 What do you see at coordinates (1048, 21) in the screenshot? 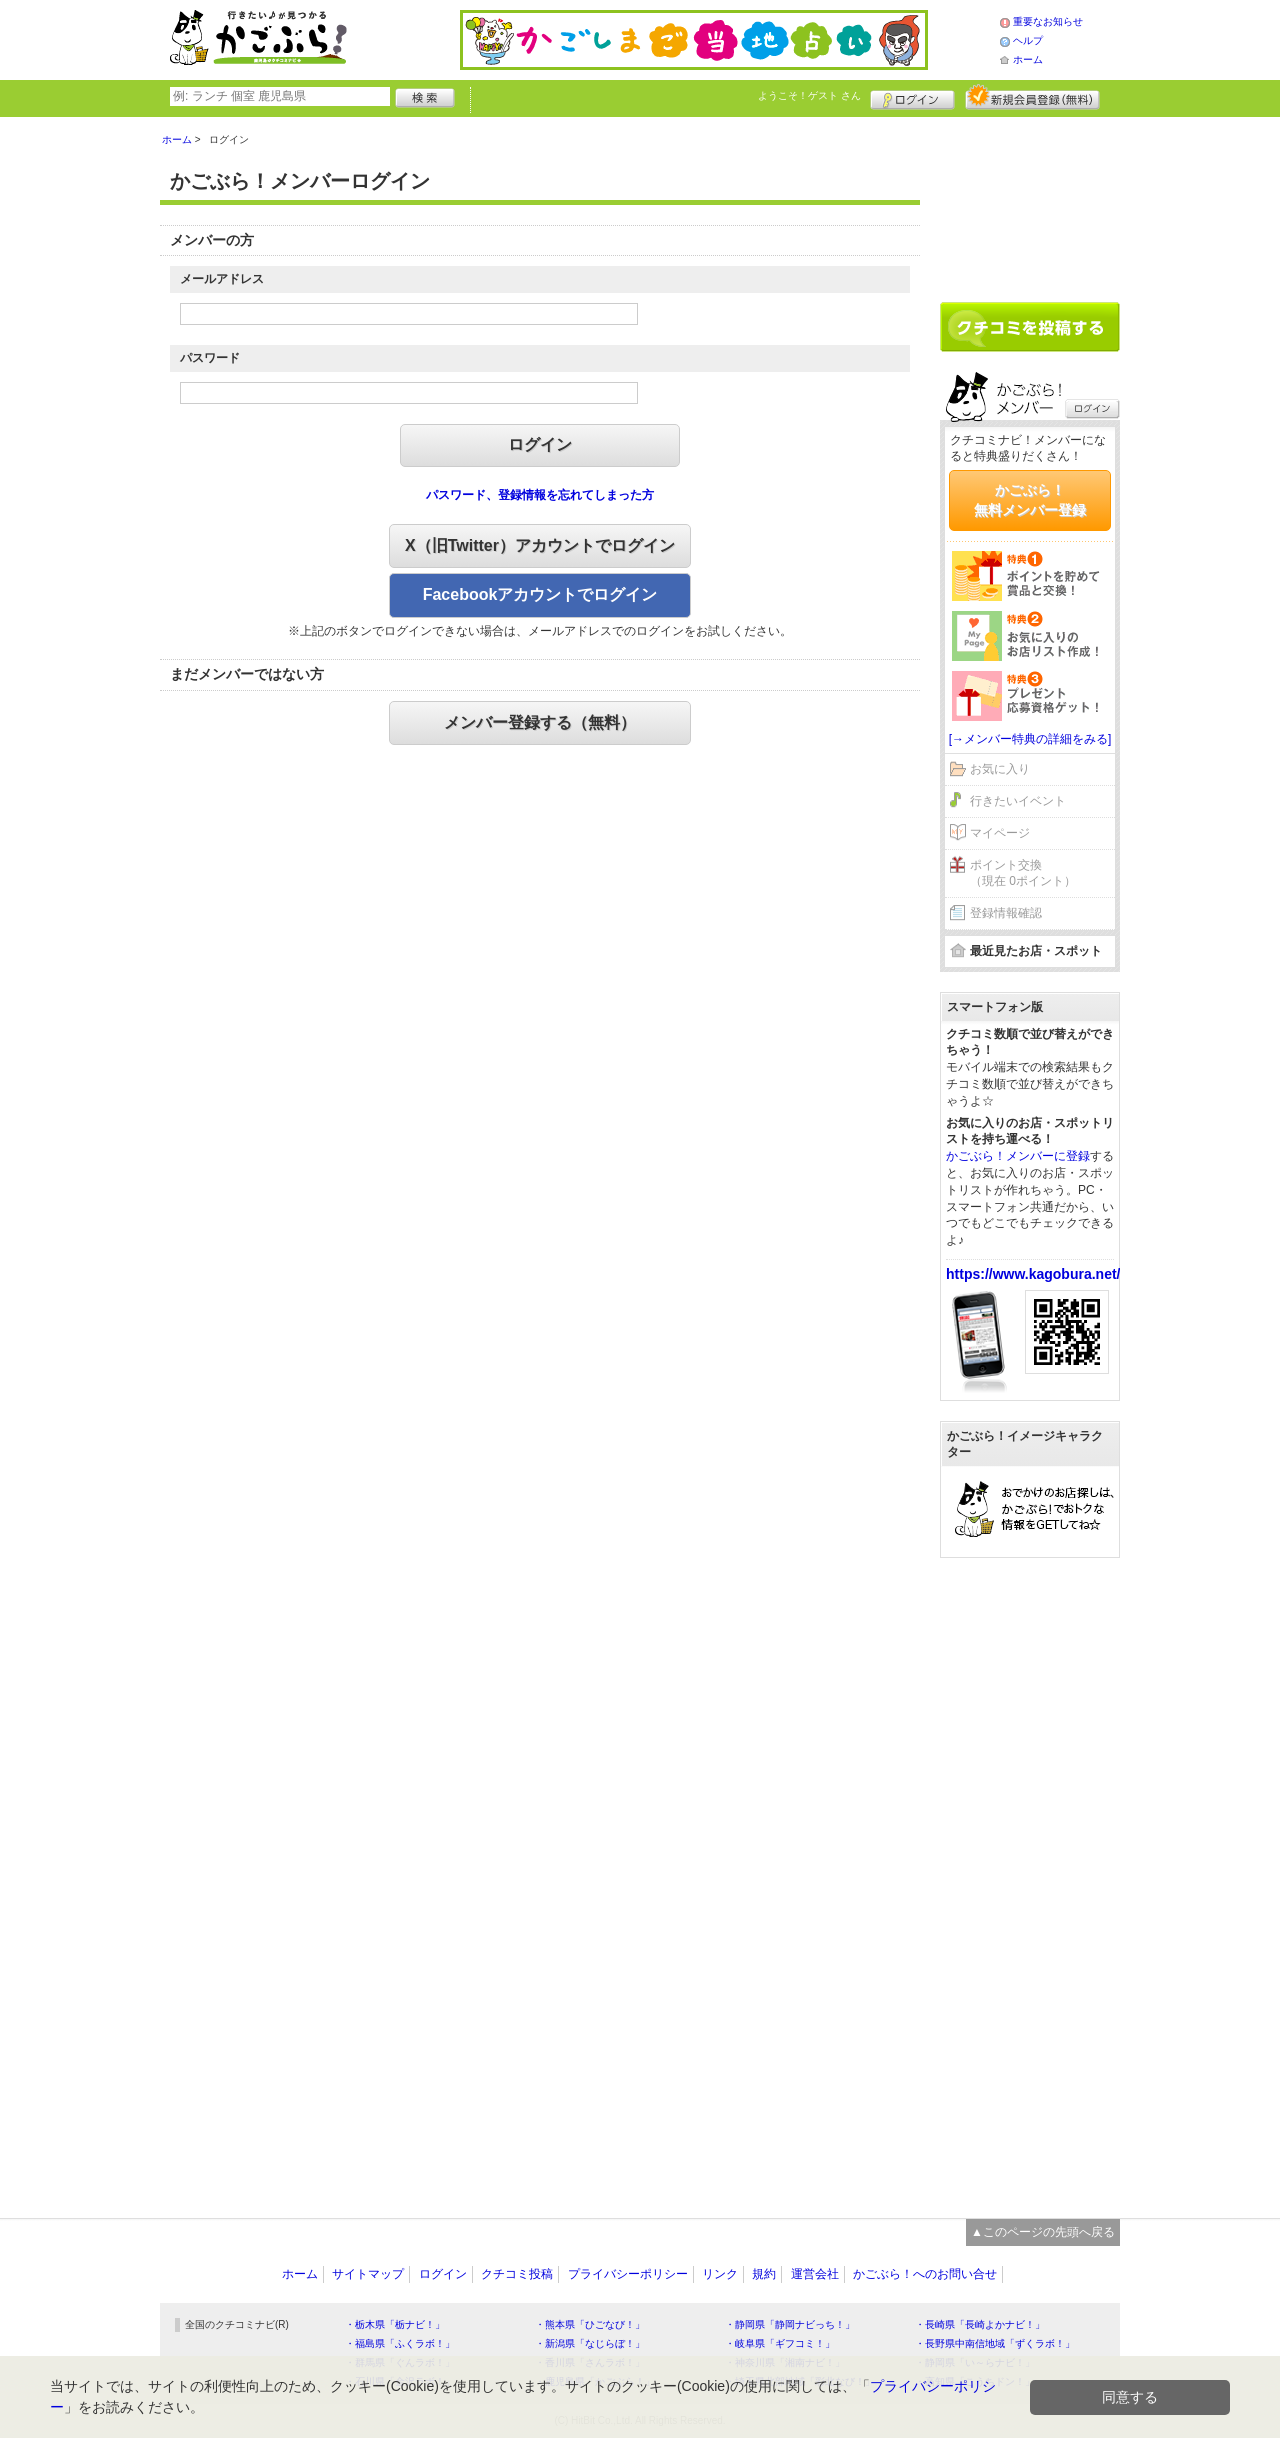
I see `重要なお知らせ` at bounding box center [1048, 21].